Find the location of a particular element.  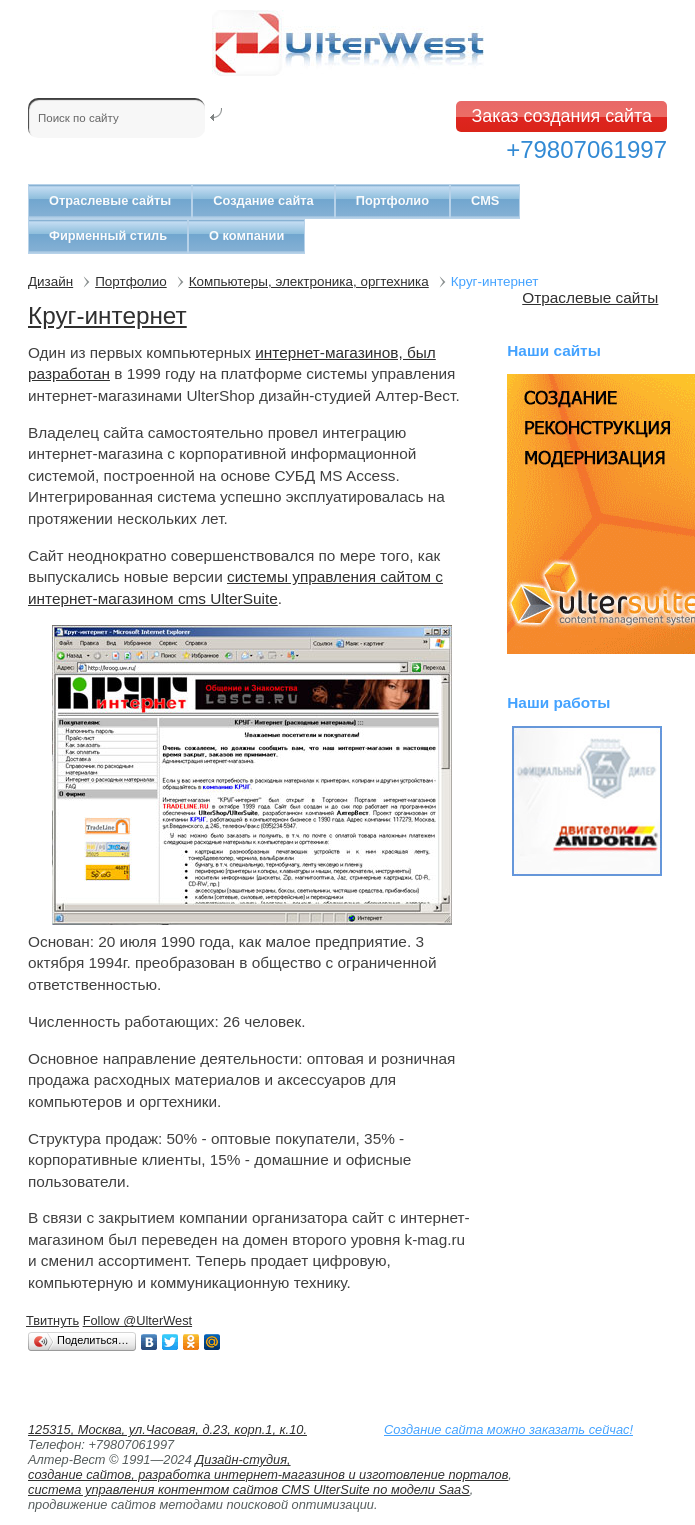

Дизайн is located at coordinates (50, 281).